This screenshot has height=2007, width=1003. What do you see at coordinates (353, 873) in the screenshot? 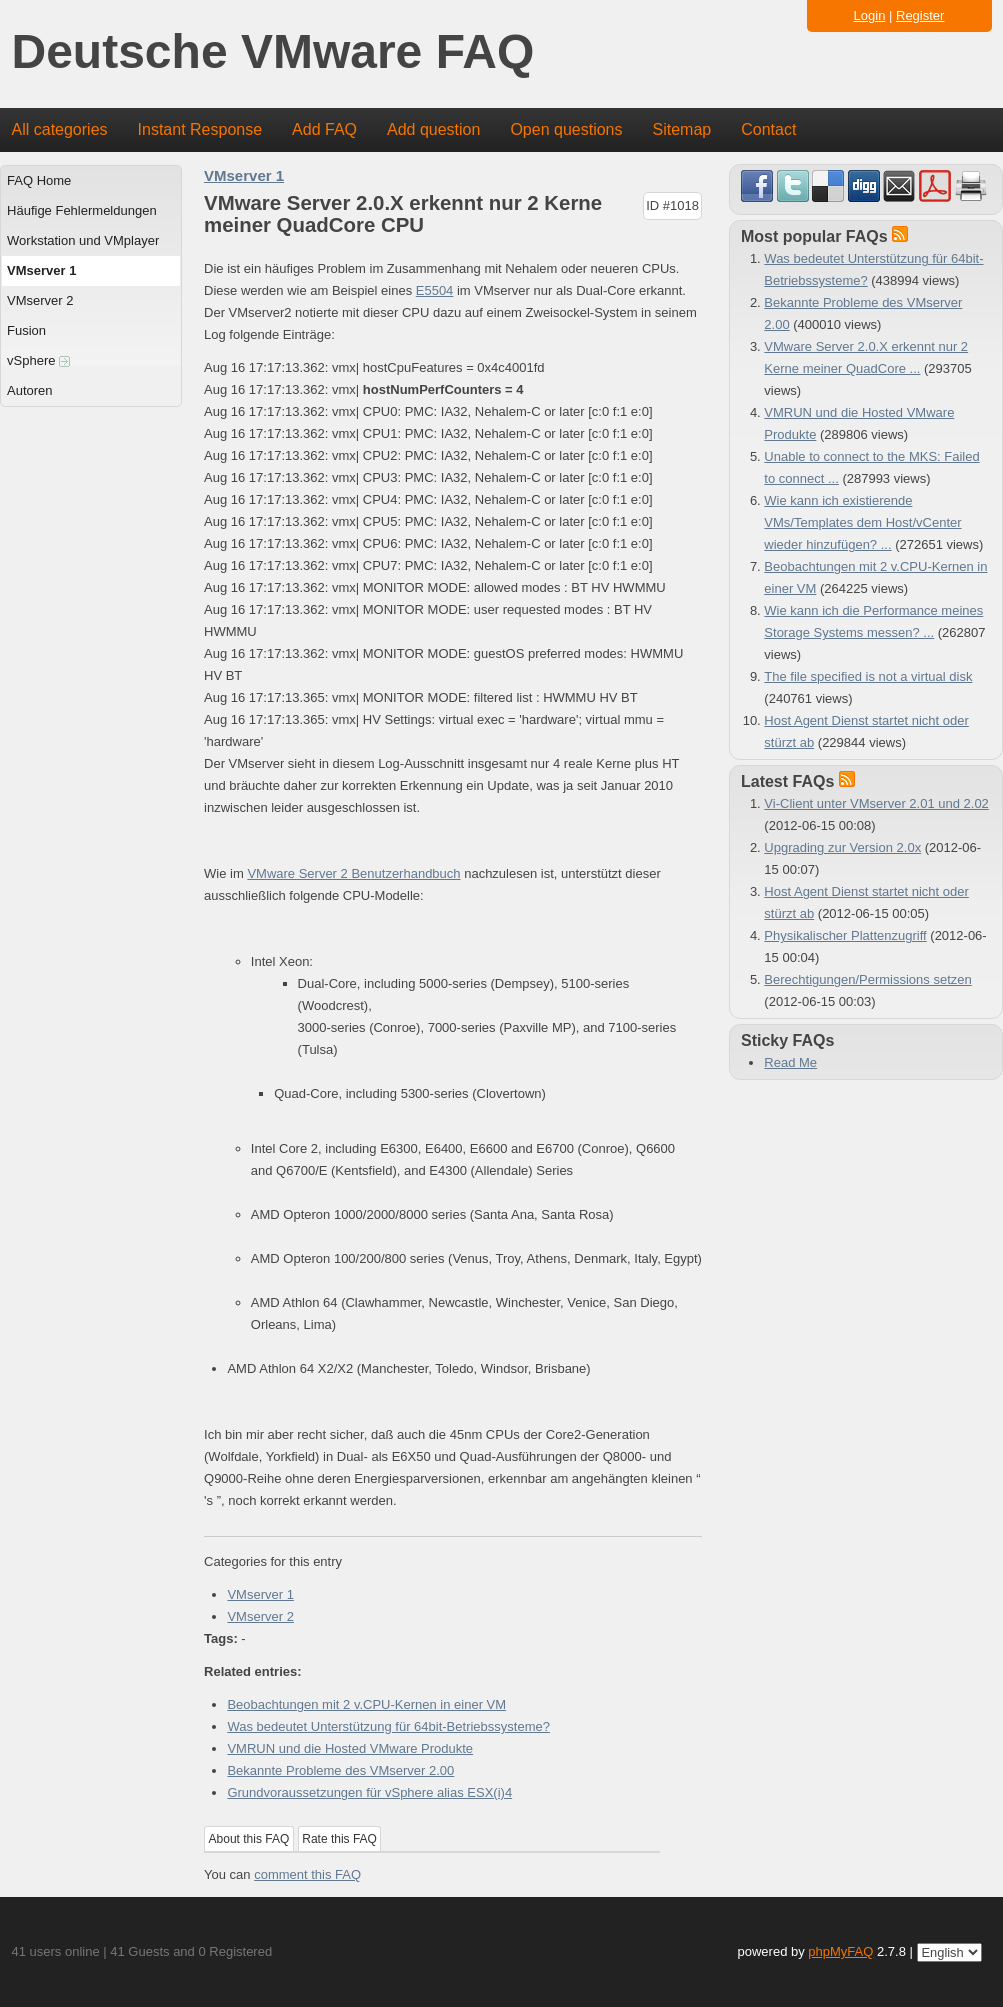
I see `VMware Server 2 Benutzerhandbuch` at bounding box center [353, 873].